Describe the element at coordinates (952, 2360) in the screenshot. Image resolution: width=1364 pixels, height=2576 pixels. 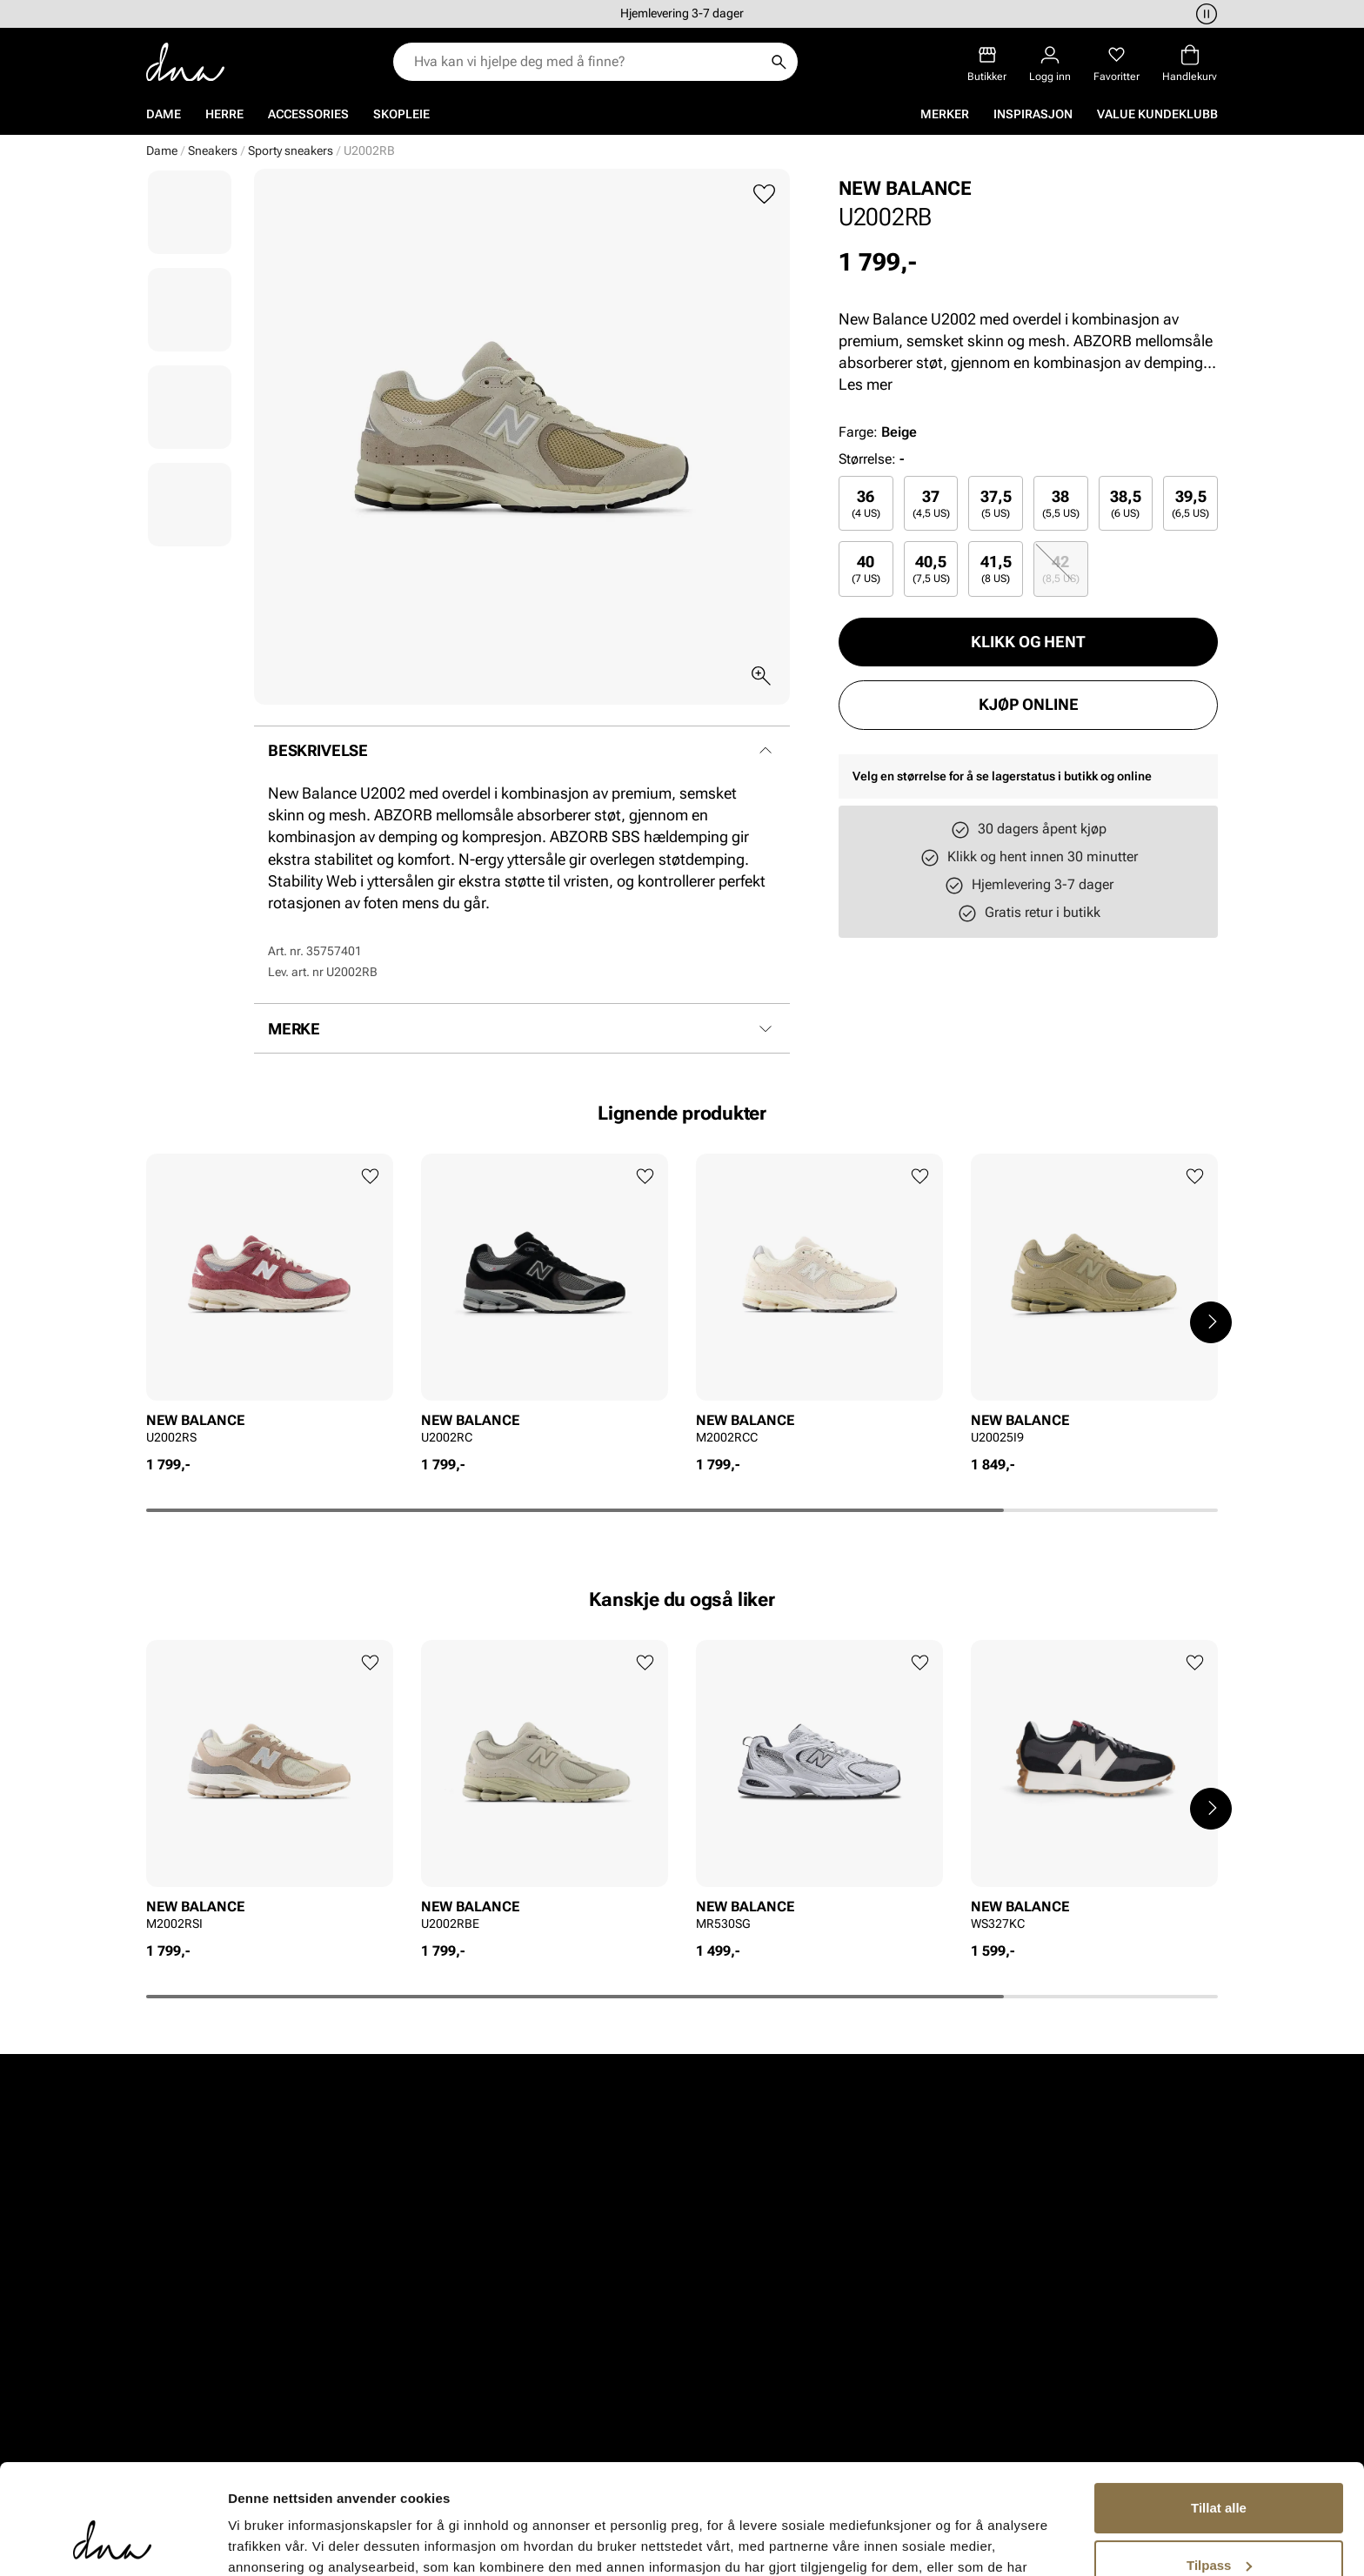
I see `Våre policyer` at that location.